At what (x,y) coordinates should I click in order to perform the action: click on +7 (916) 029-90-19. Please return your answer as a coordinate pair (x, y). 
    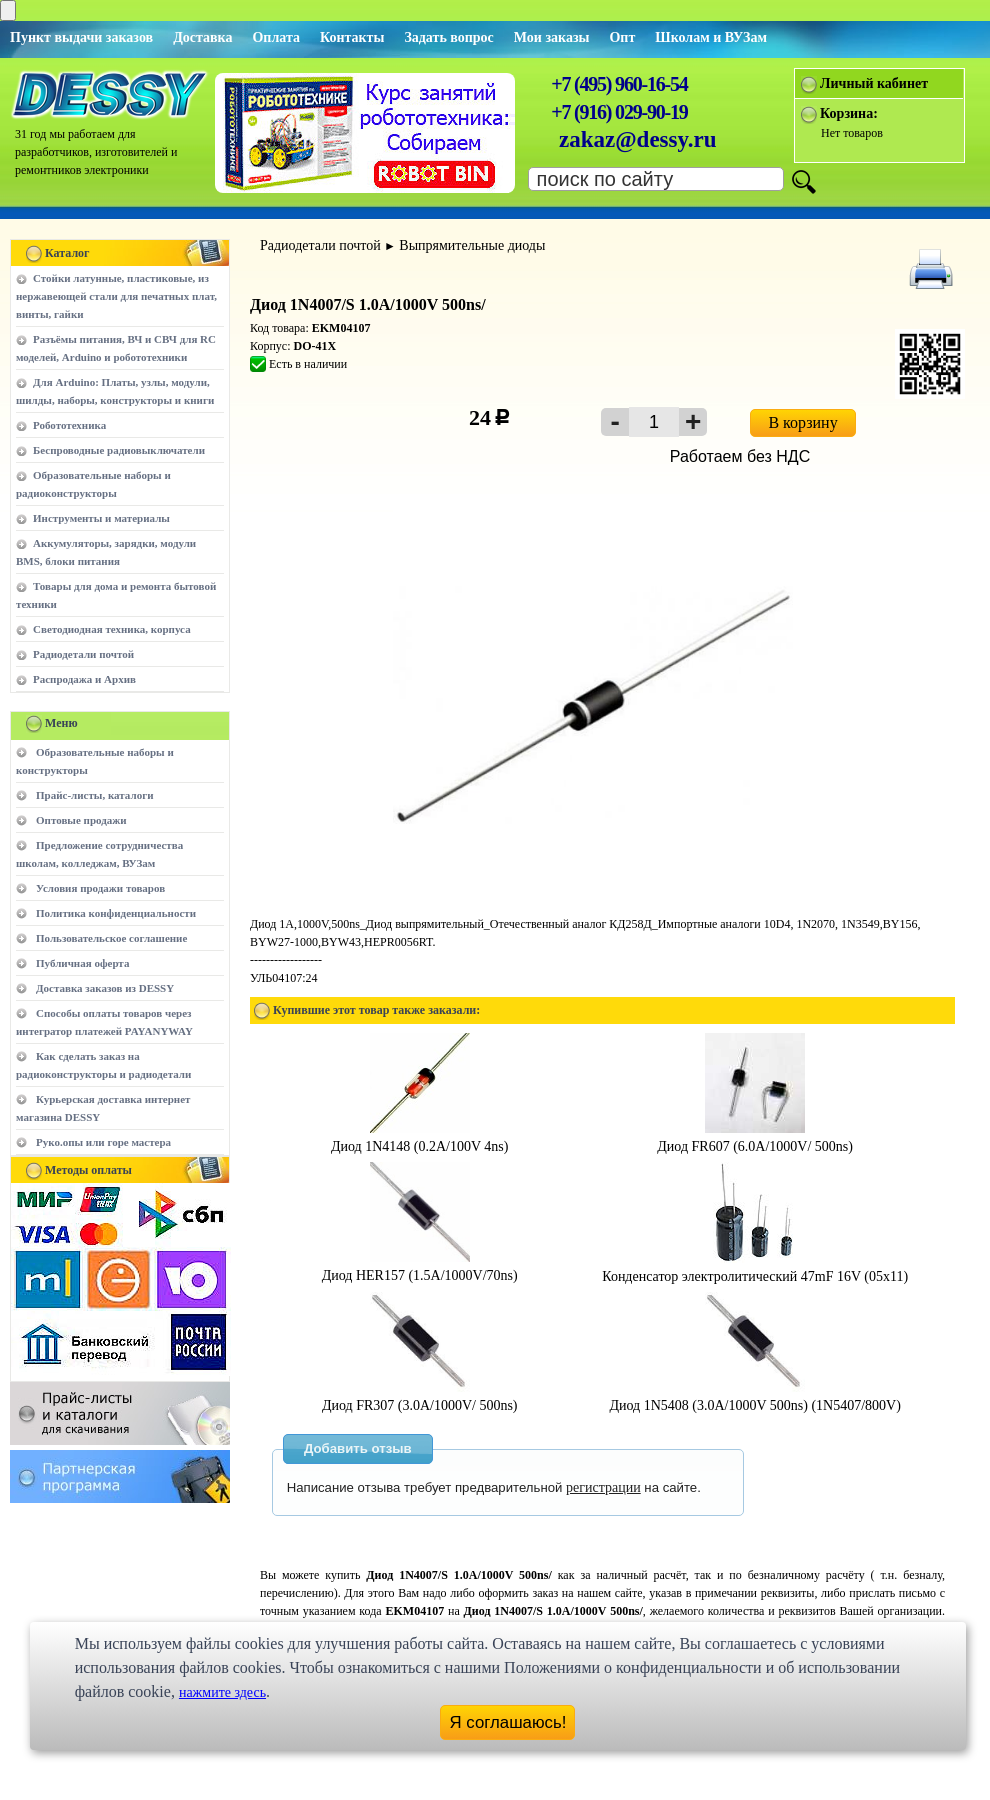
    Looking at the image, I should click on (619, 112).